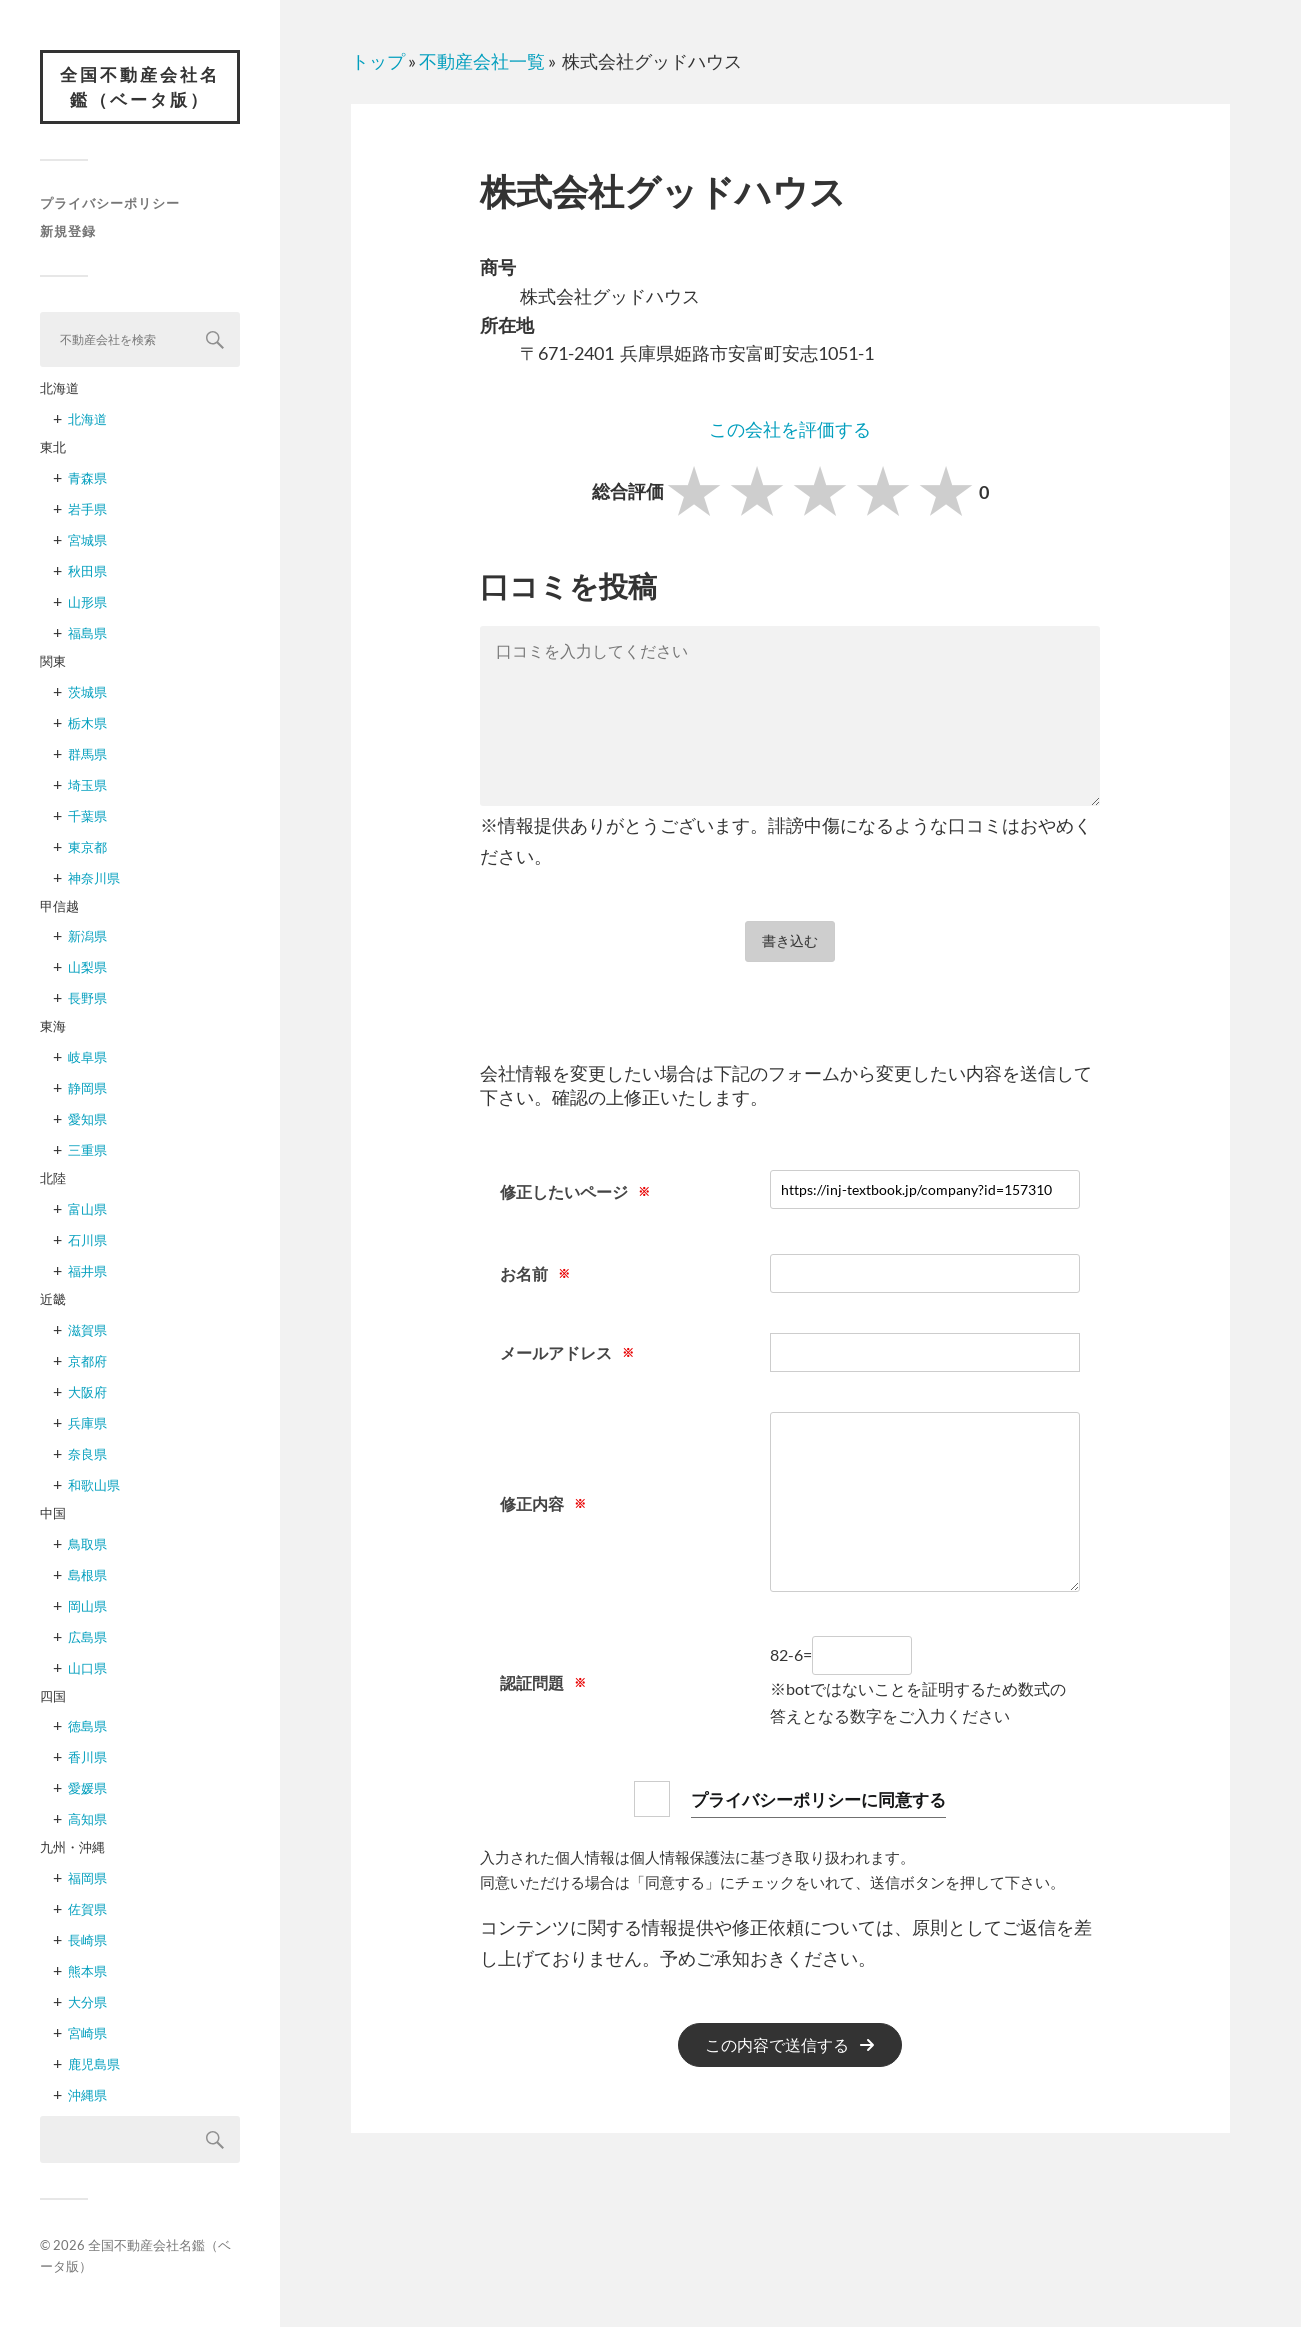 This screenshot has width=1301, height=2327. Describe the element at coordinates (87, 1272) in the screenshot. I see `福井県` at that location.